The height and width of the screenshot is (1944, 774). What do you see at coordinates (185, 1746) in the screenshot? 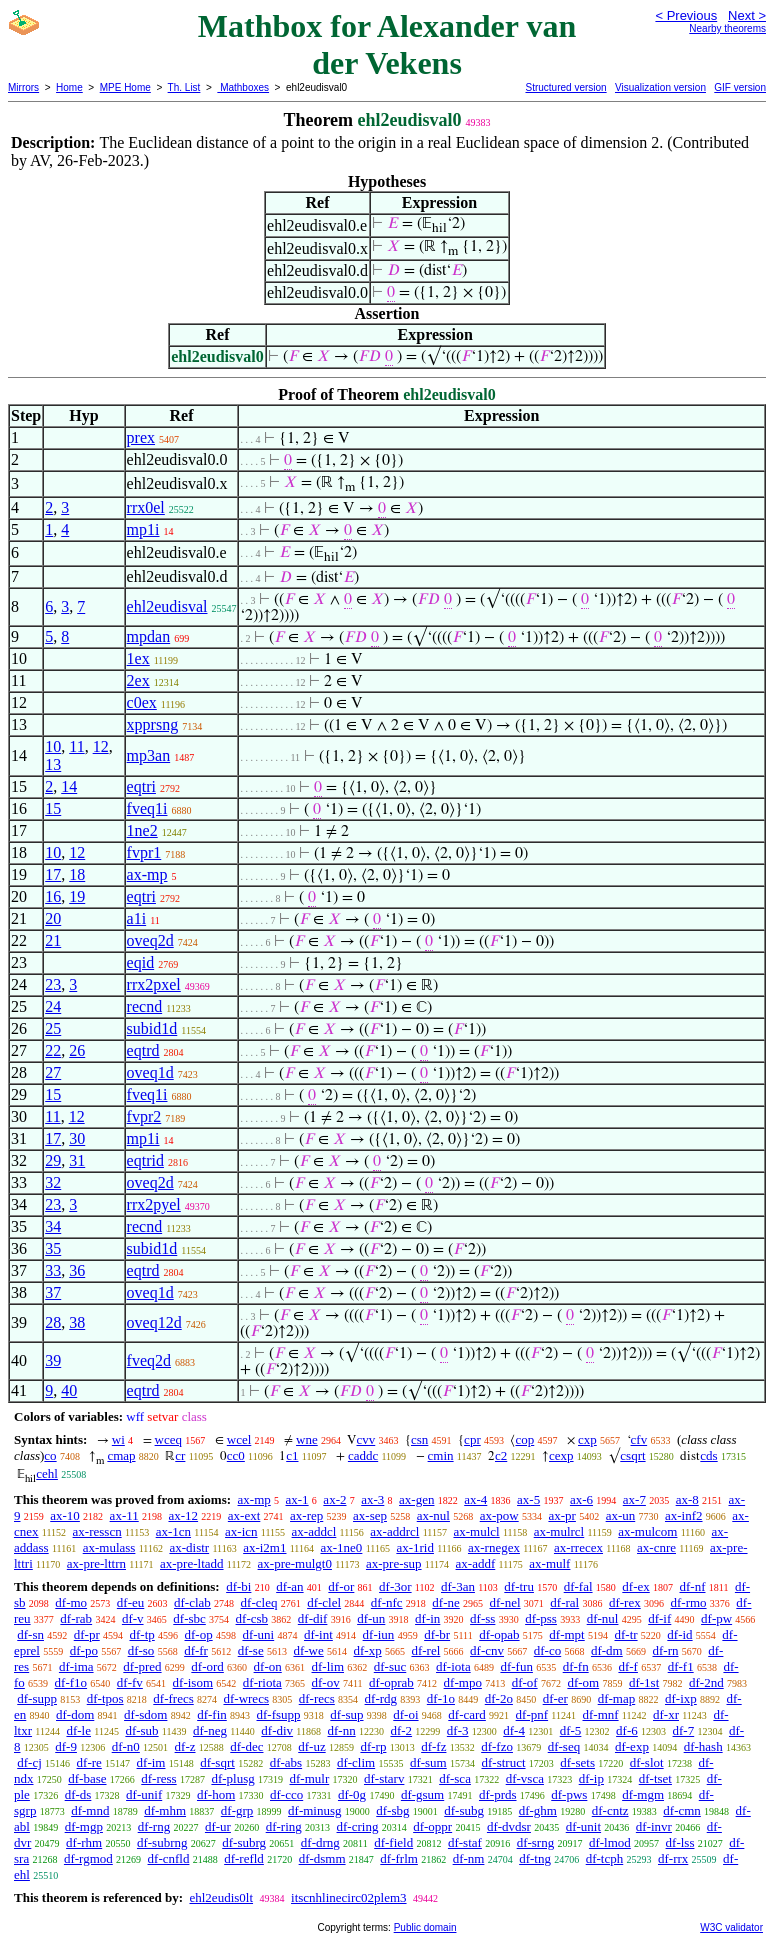
I see `df-z` at bounding box center [185, 1746].